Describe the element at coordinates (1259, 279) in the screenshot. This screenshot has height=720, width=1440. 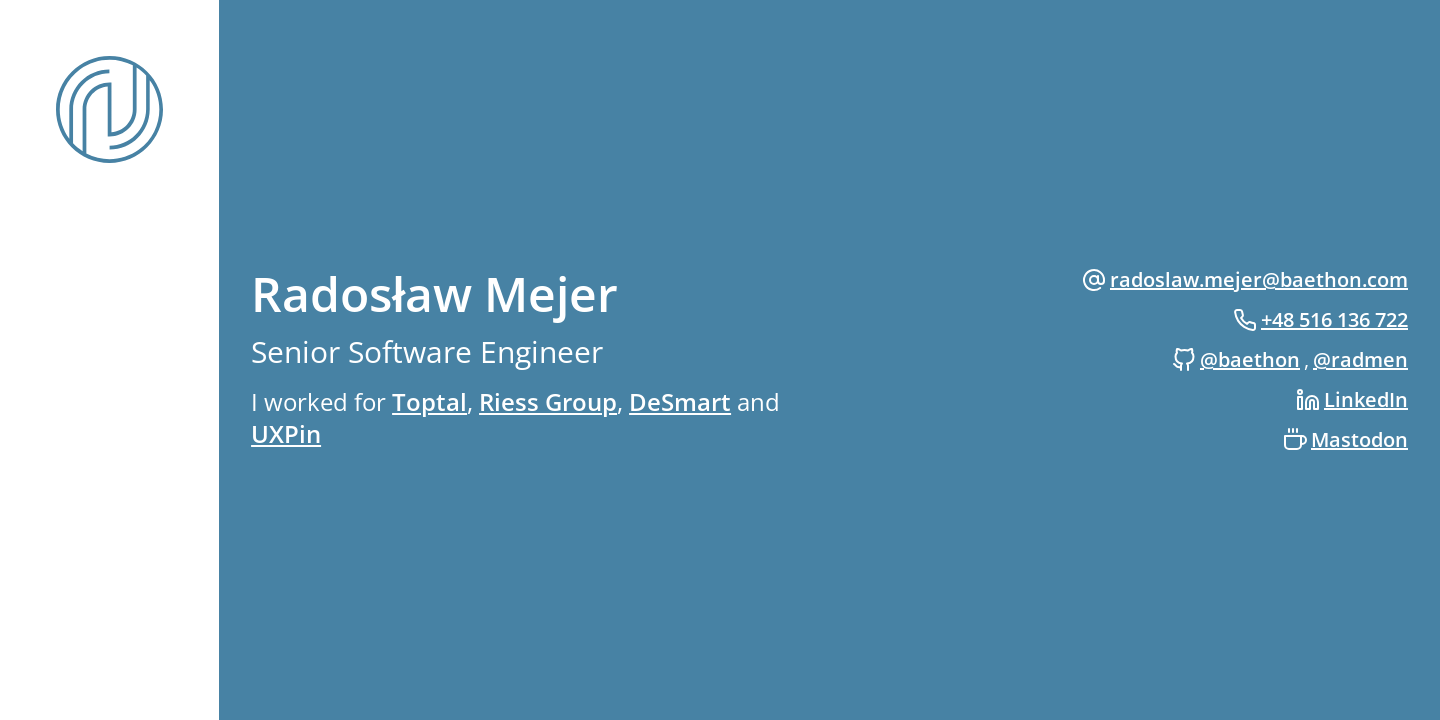
I see `radoslaw.mejer@baethon.com` at that location.